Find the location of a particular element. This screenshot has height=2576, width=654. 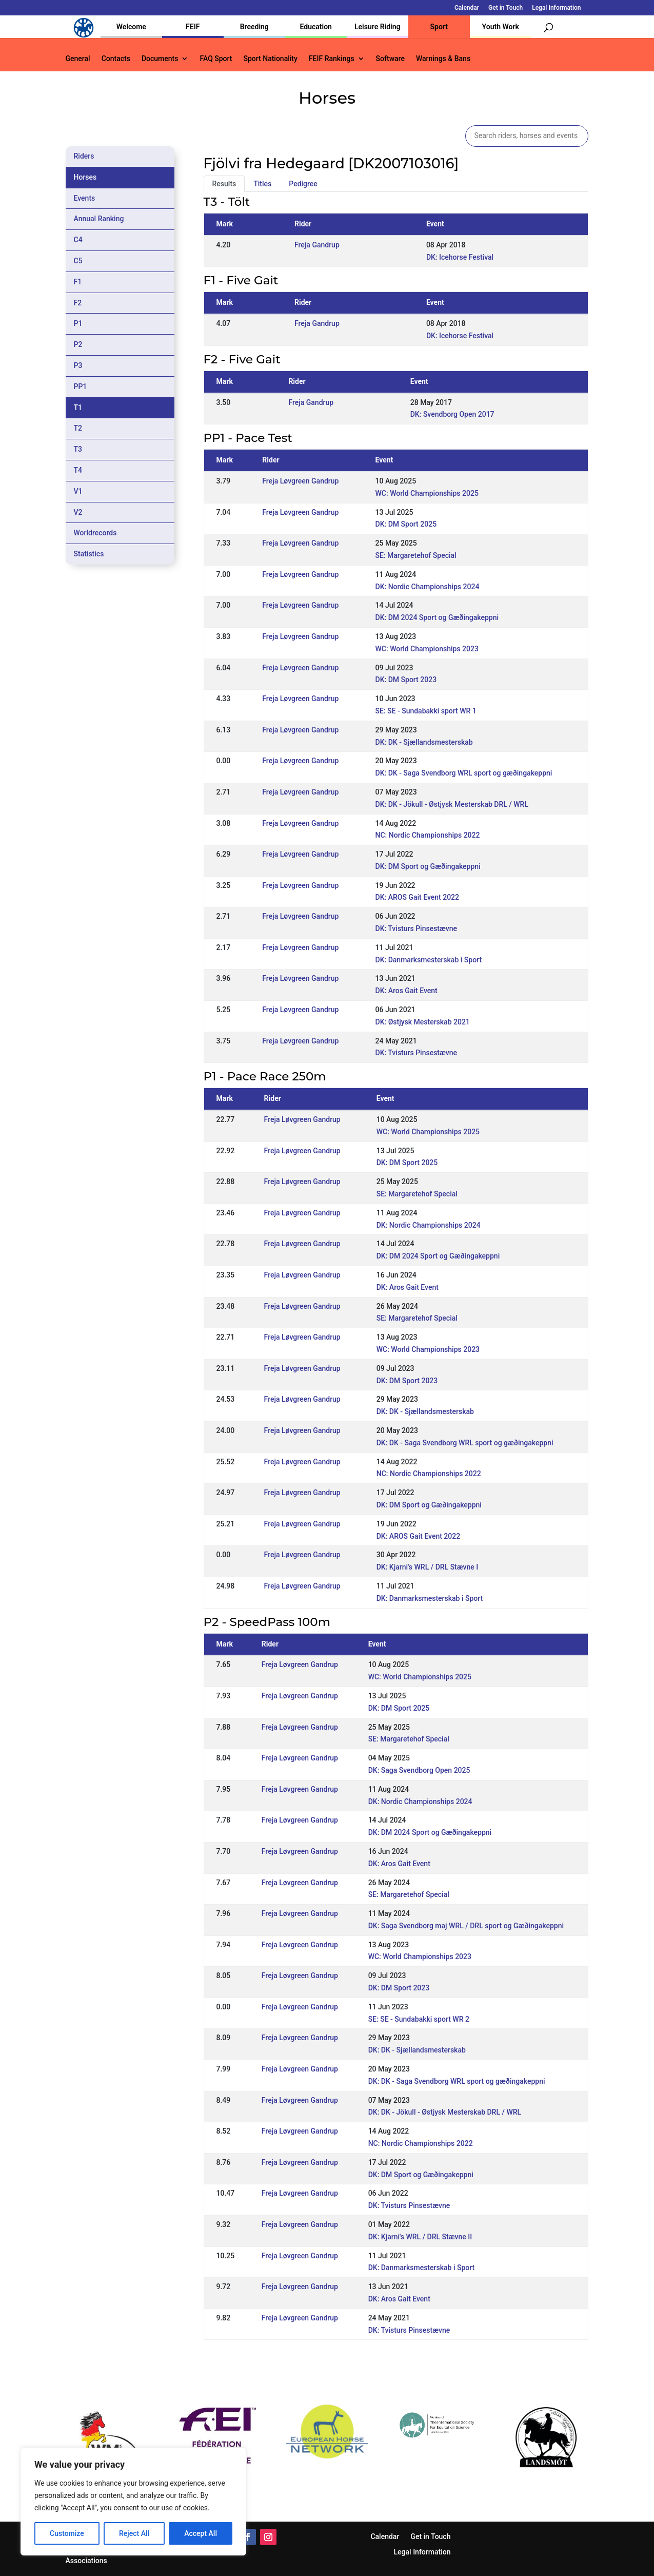

DK: Tvisturs Pinsestævne is located at coordinates (416, 928).